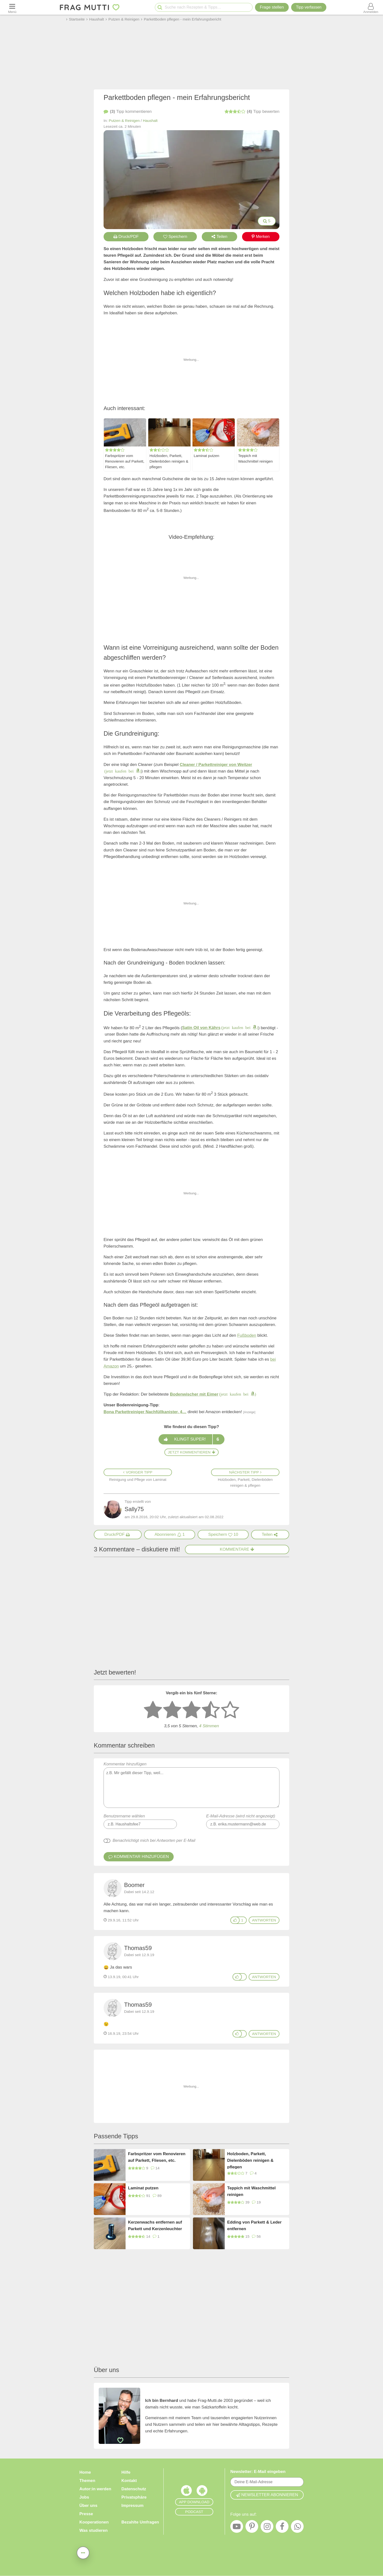 The height and width of the screenshot is (2576, 383). I want to click on Farbspritzer vom Renovieren auf Parkett, Fliesen, etc., so click(124, 461).